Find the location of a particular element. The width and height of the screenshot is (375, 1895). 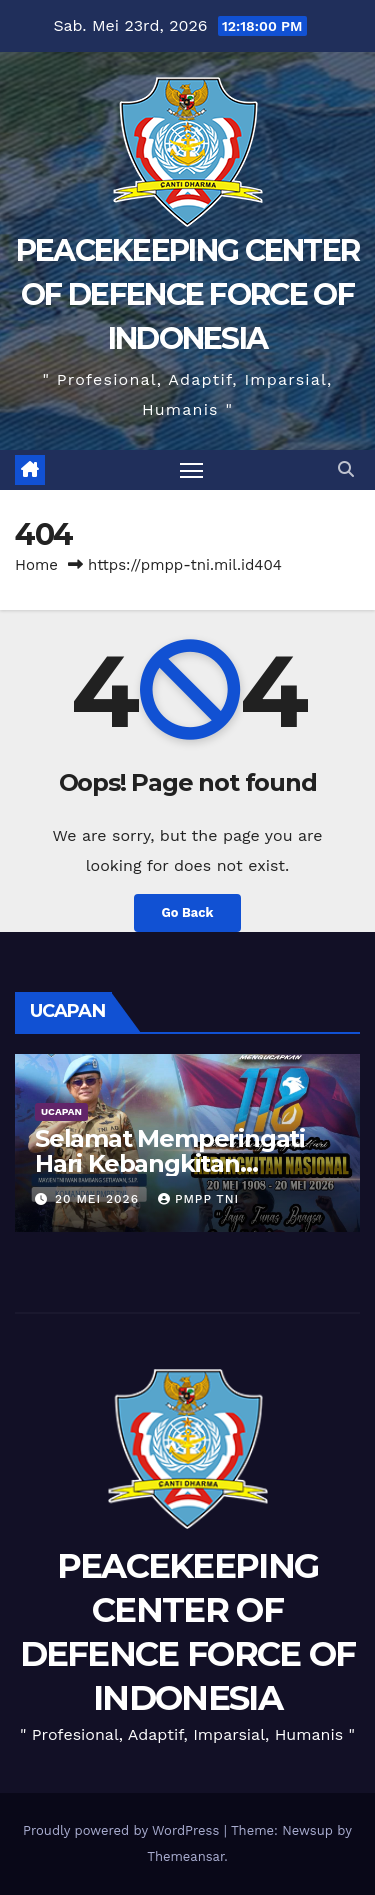

Proudly powered by WordPress is located at coordinates (123, 1830).